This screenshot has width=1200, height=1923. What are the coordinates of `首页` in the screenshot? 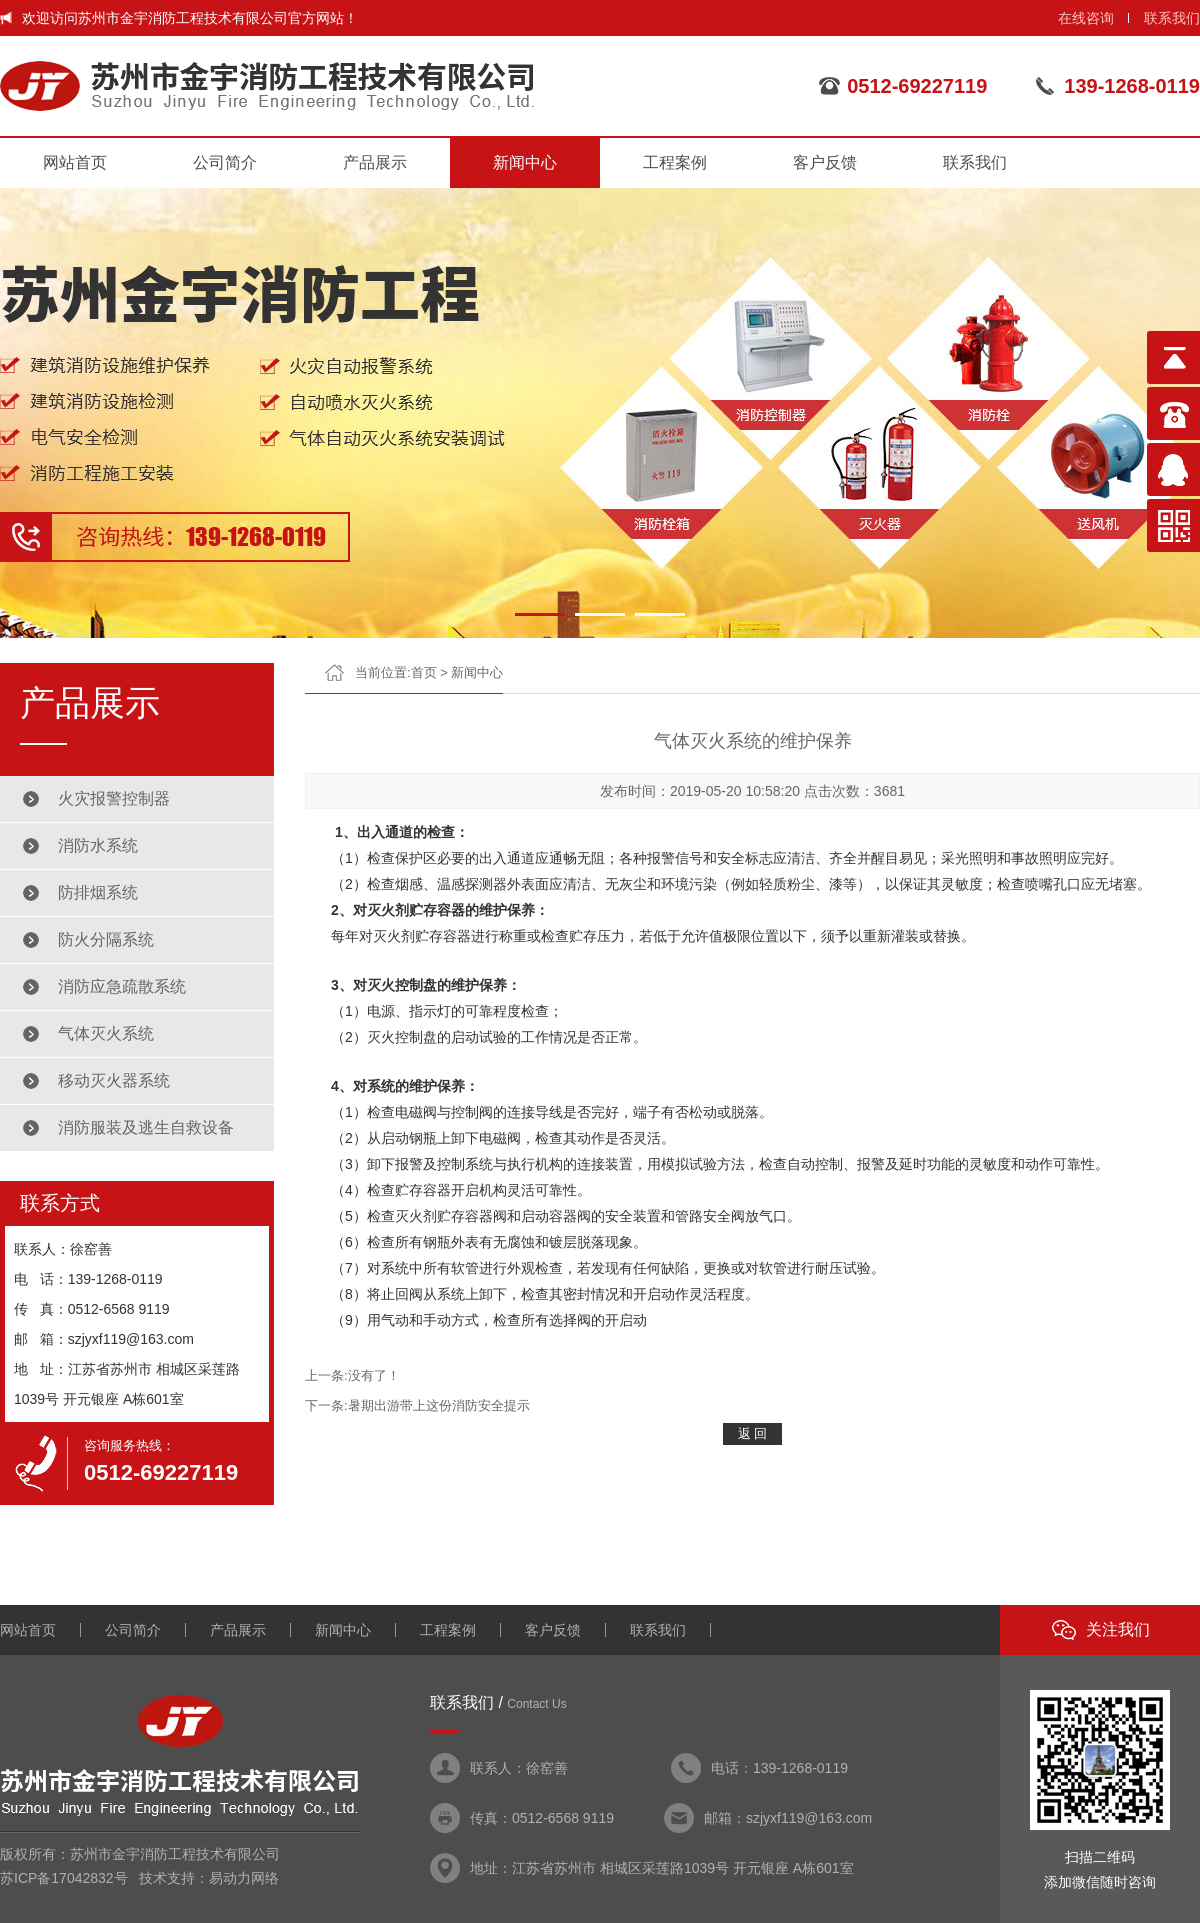 It's located at (424, 672).